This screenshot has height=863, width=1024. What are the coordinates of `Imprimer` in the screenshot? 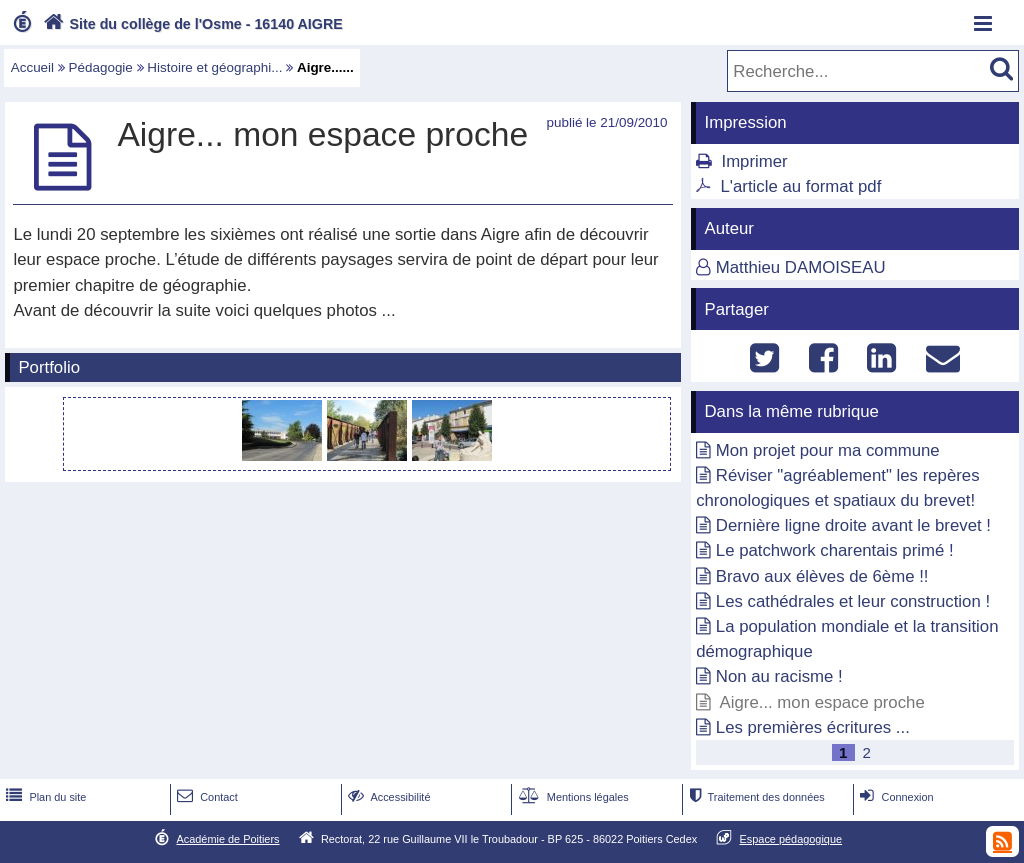 It's located at (754, 161).